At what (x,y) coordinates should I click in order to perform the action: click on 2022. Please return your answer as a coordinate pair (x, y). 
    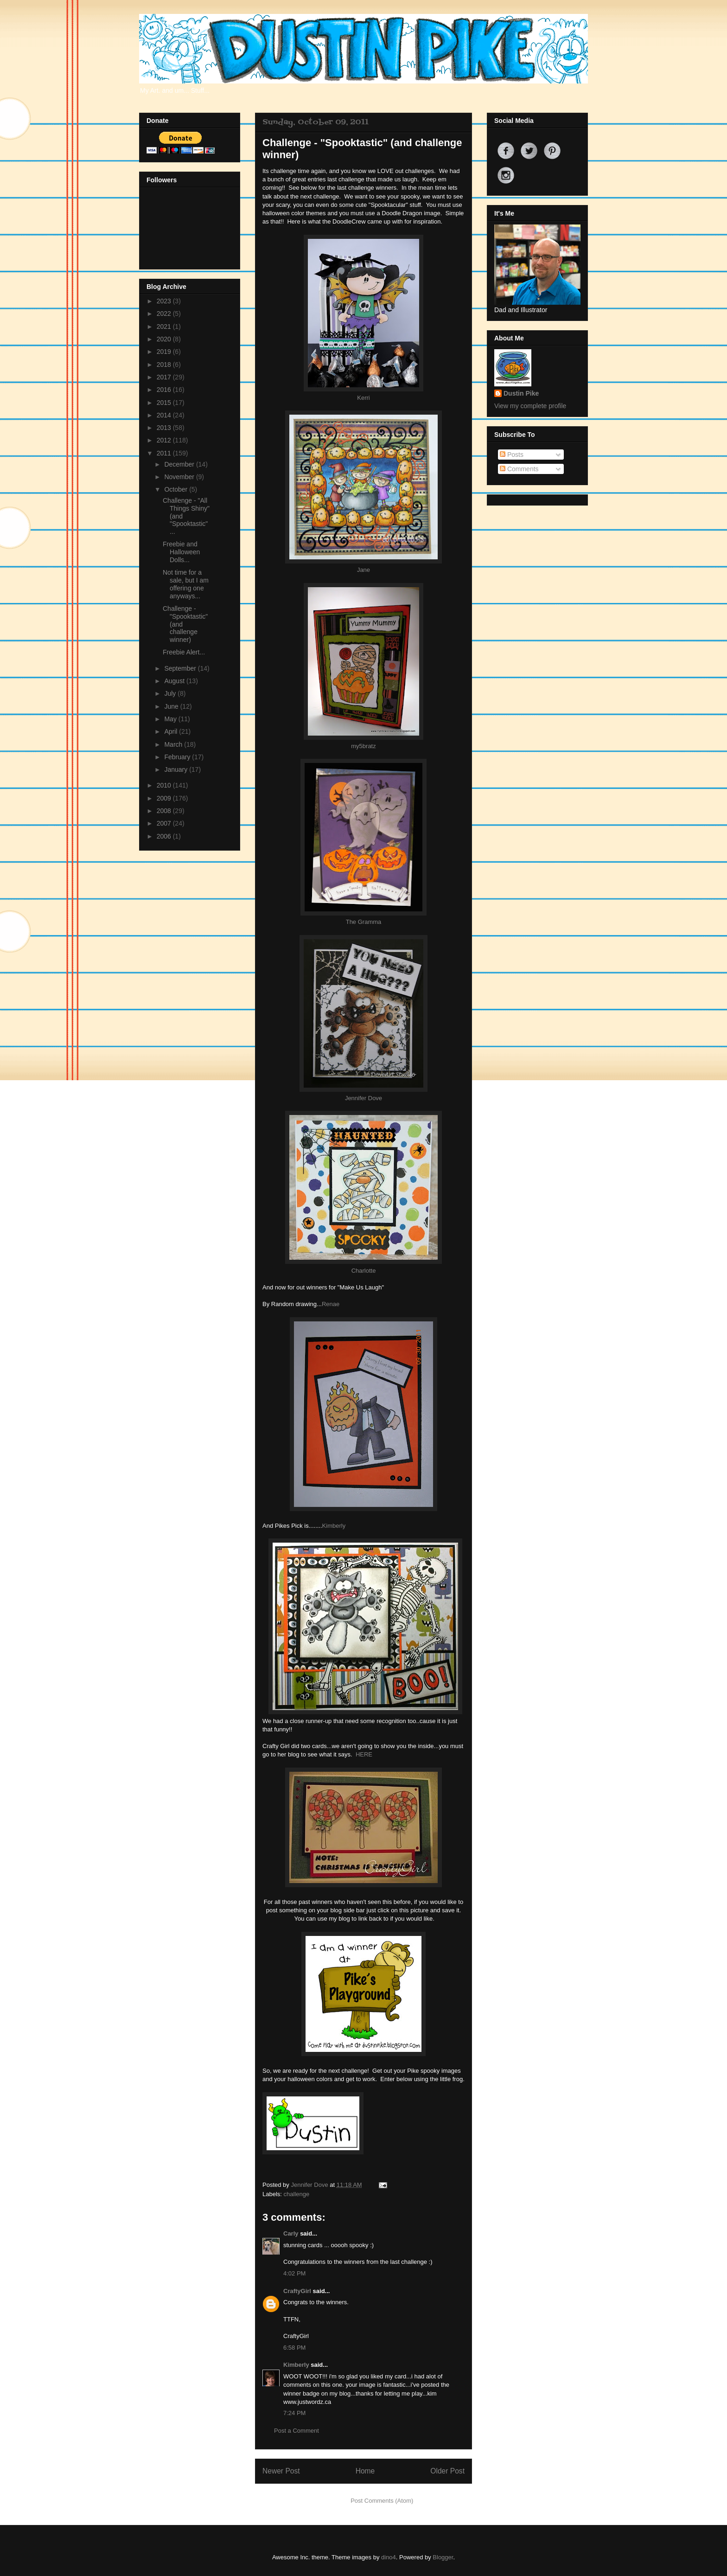
    Looking at the image, I should click on (165, 313).